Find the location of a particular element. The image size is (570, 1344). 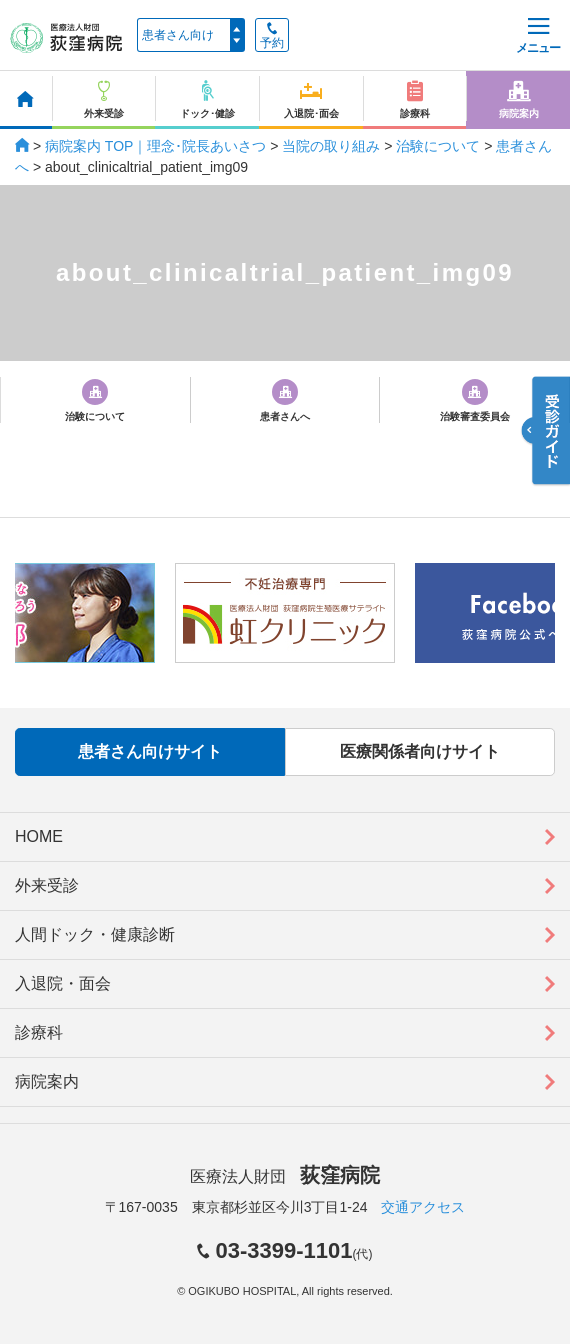

医療関係者向けサイト is located at coordinates (420, 751).